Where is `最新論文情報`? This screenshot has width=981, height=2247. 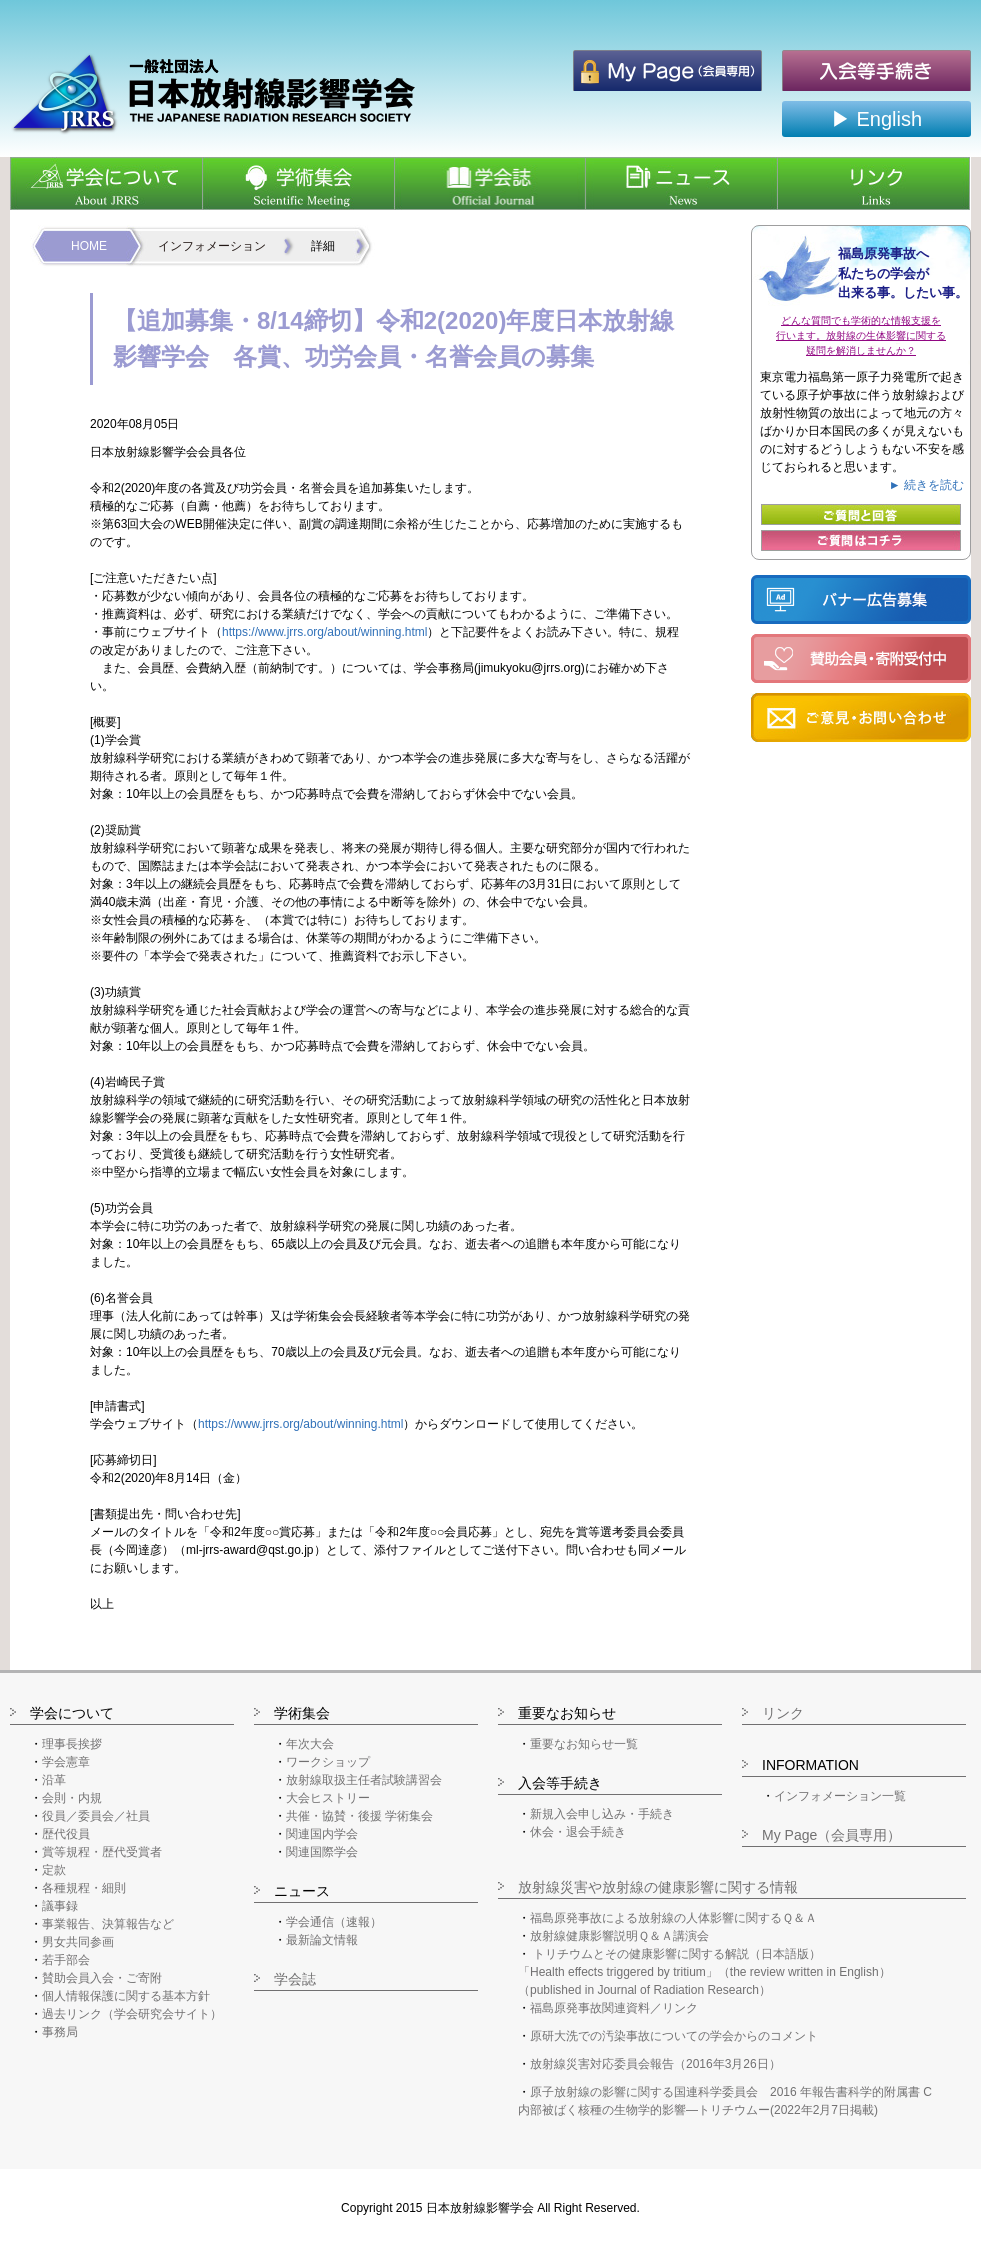
最新論文情報 is located at coordinates (322, 1940).